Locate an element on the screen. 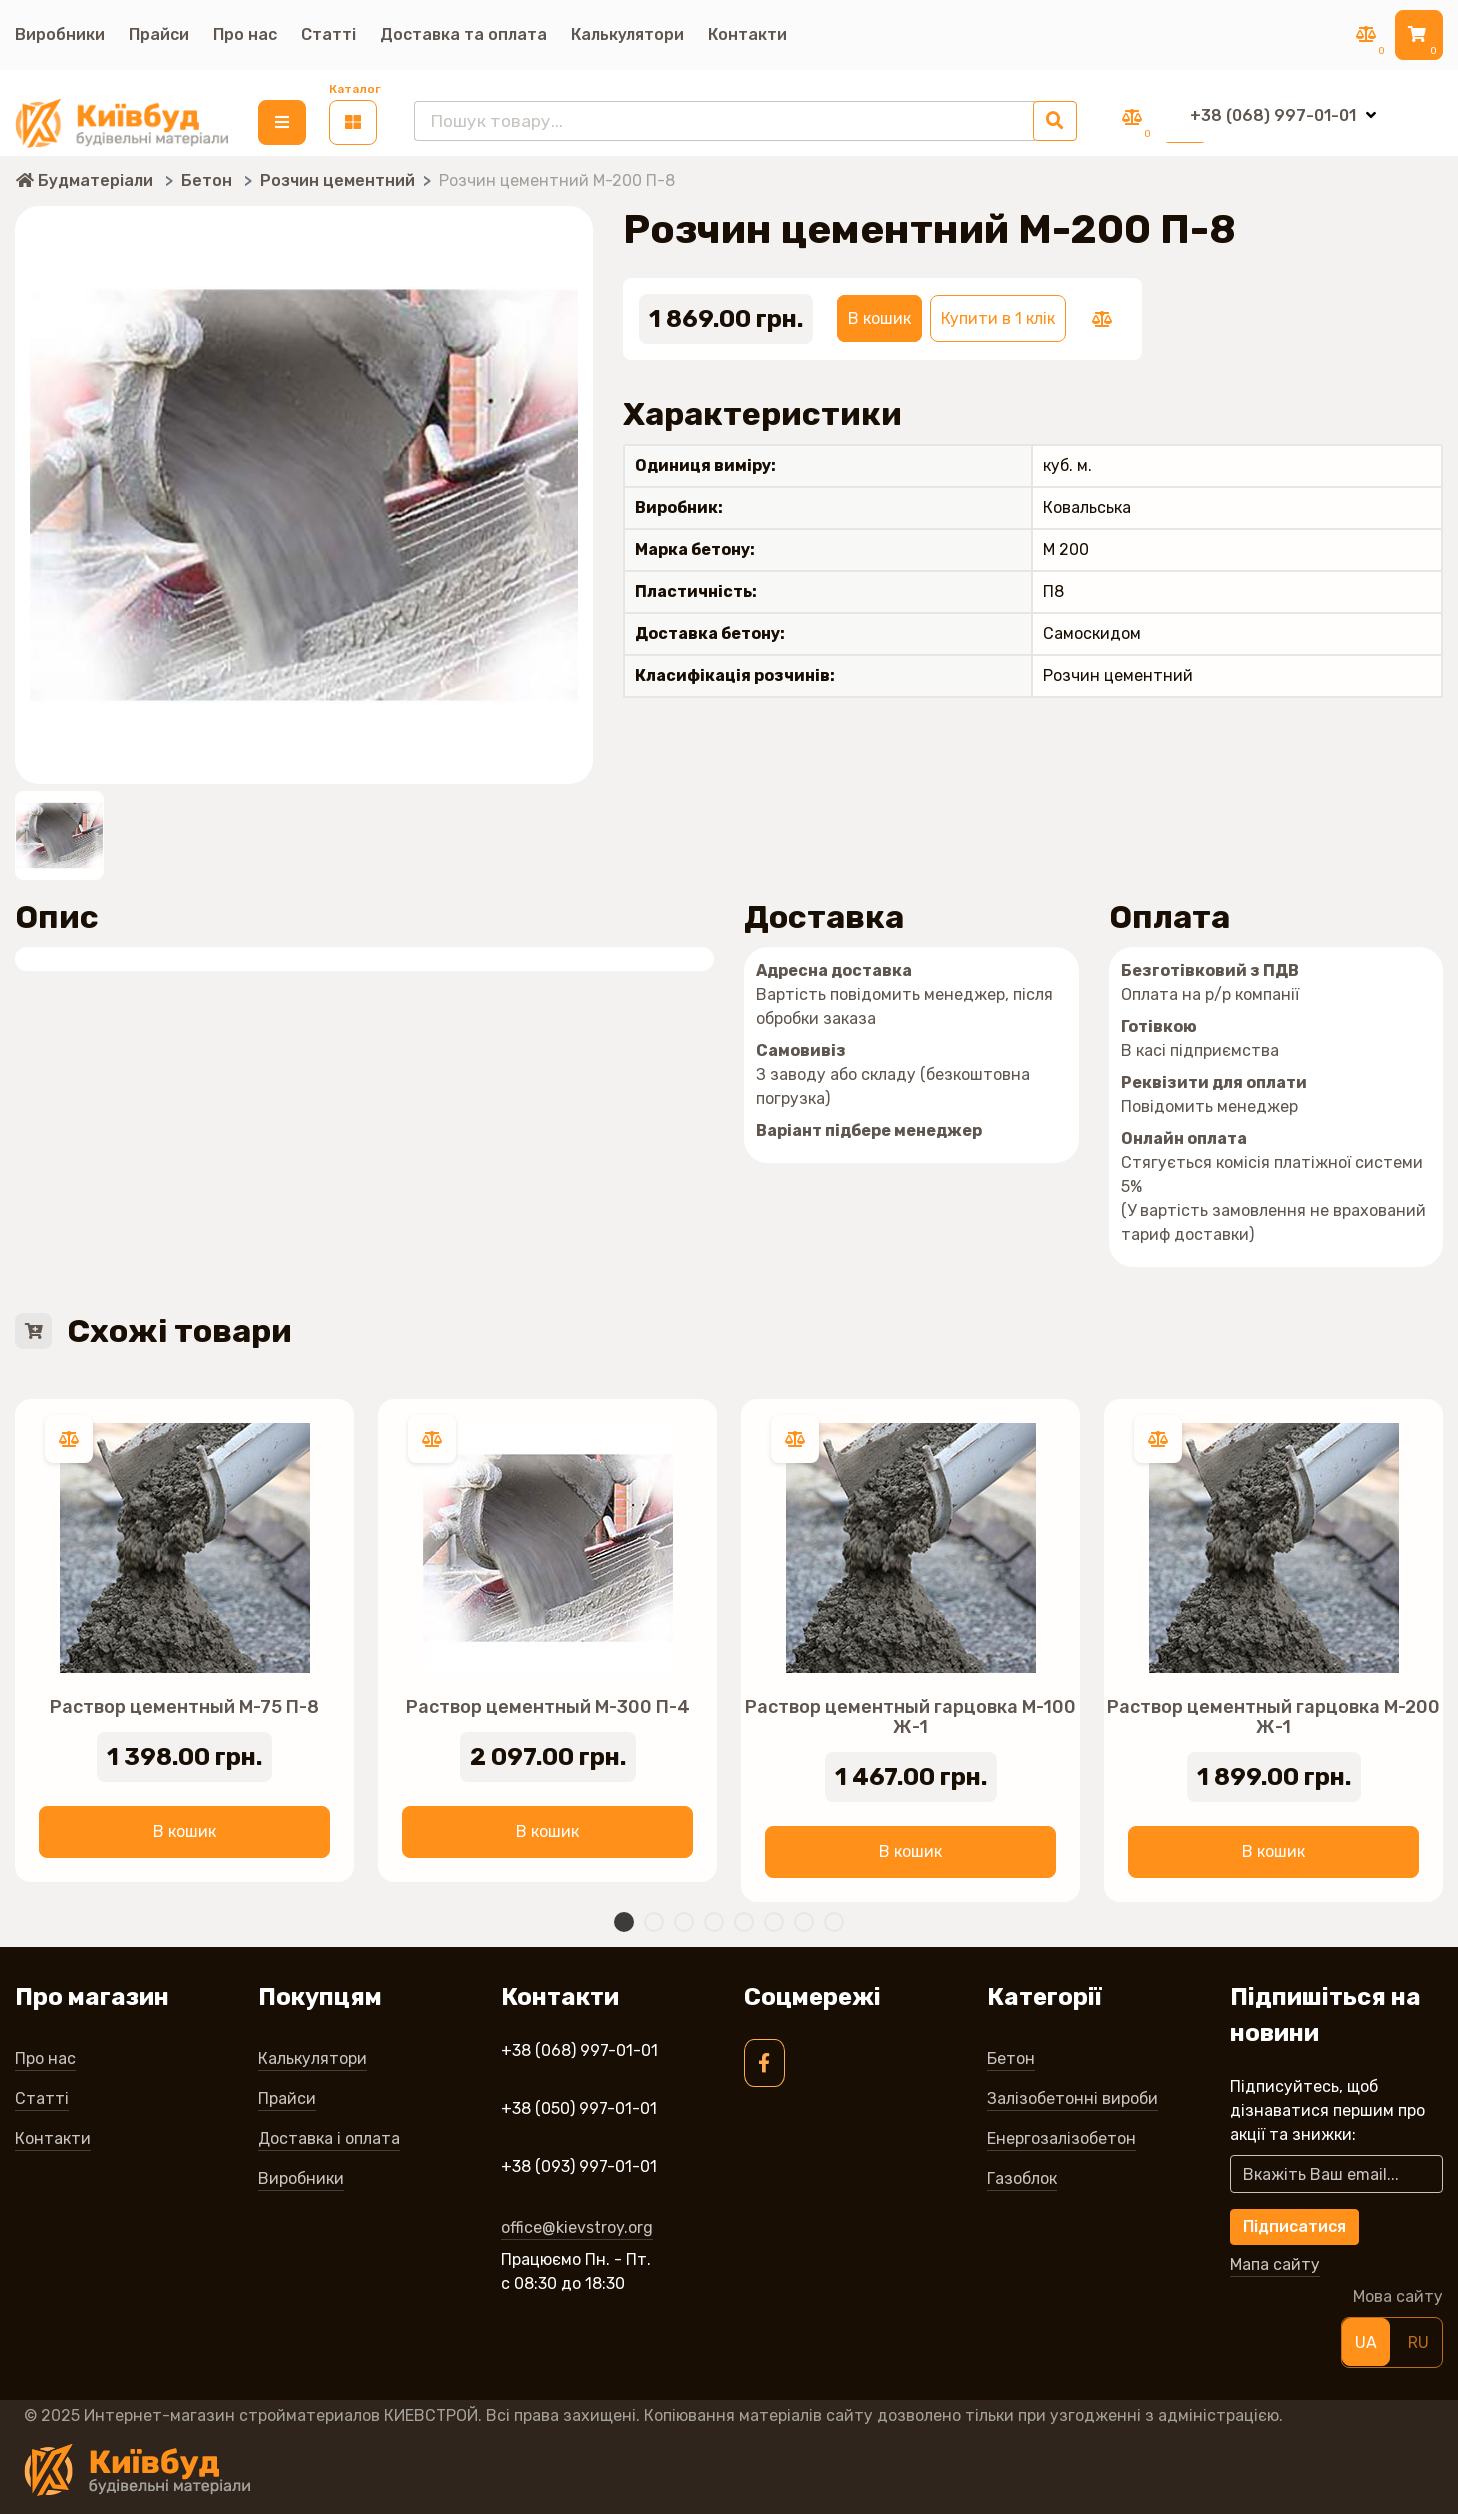 This screenshot has height=2514, width=1458. 5 [tab] is located at coordinates (744, 1919).